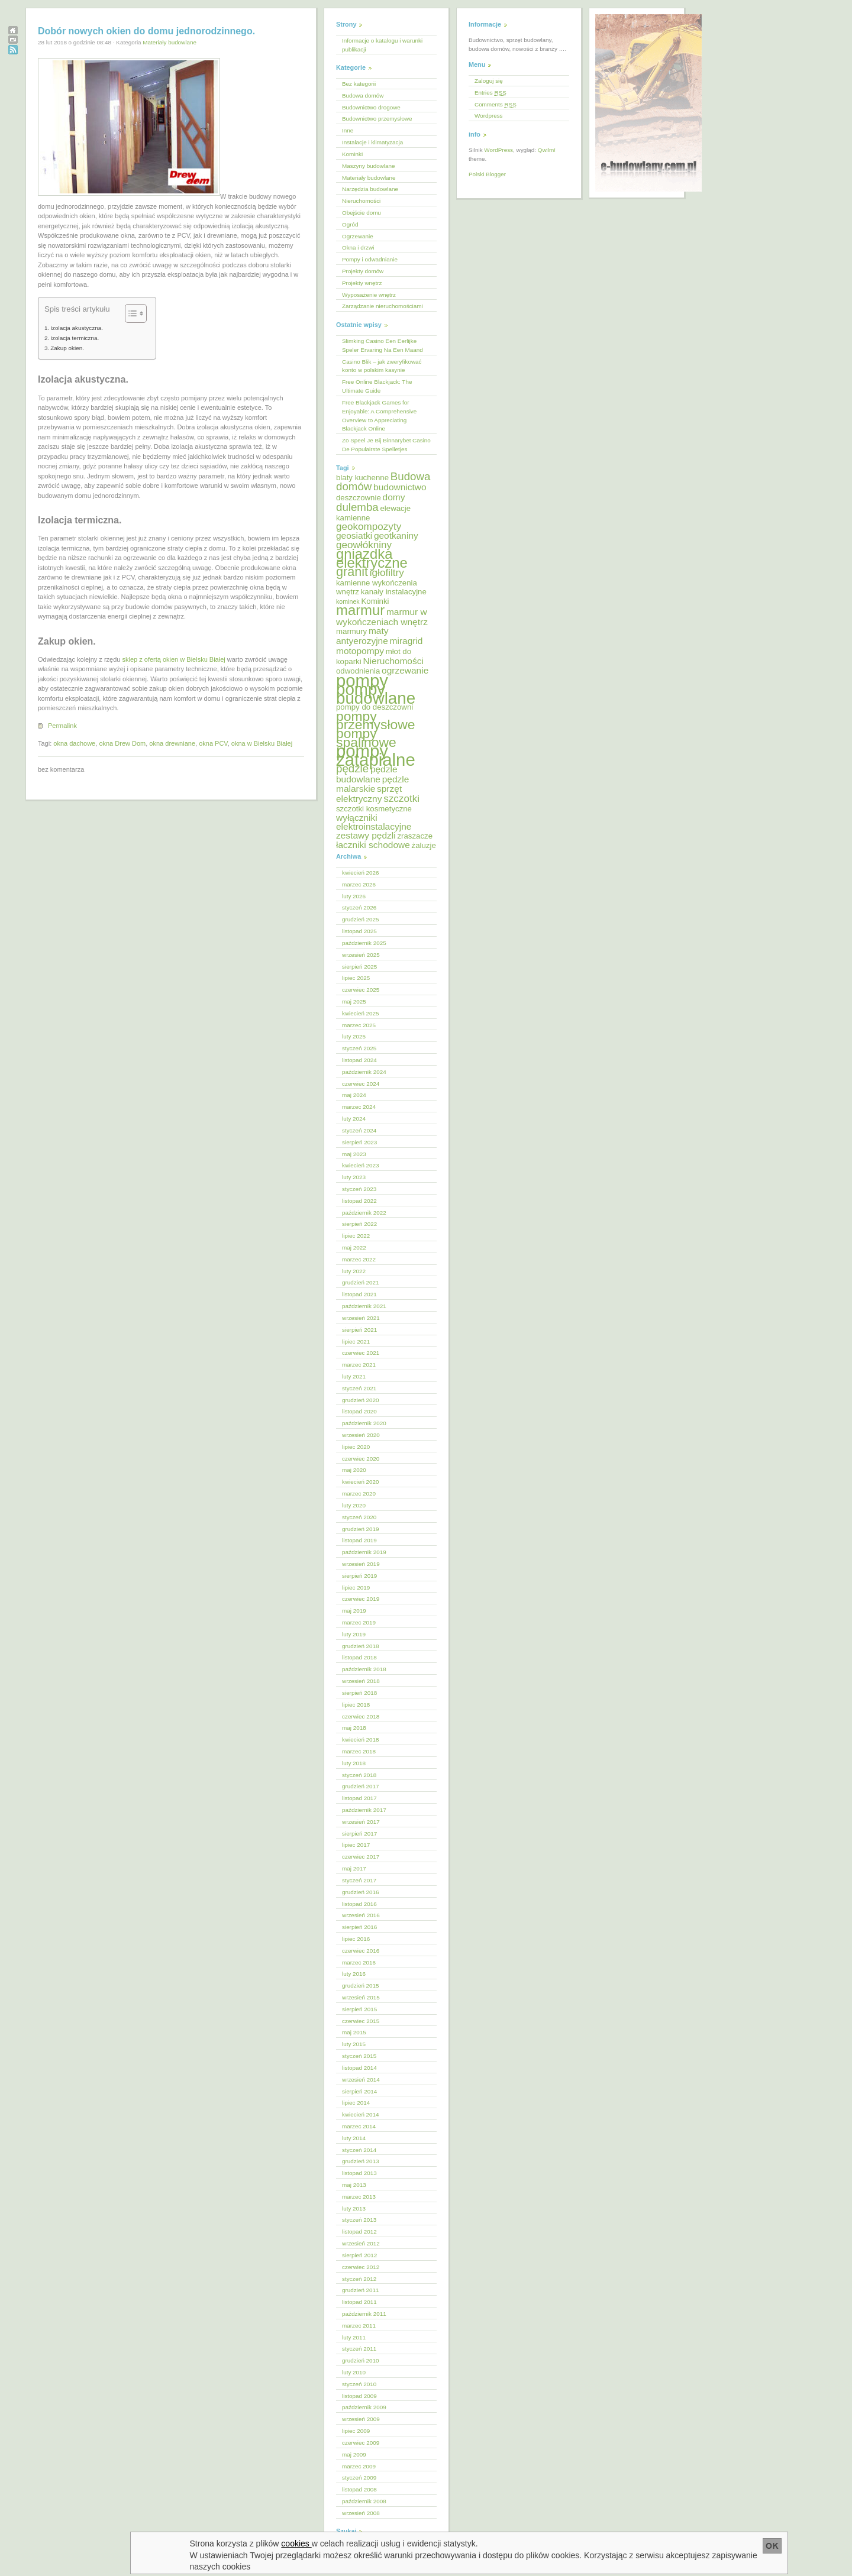 Image resolution: width=852 pixels, height=2576 pixels. Describe the element at coordinates (393, 661) in the screenshot. I see `Nieruchomości [Nieruchomości (6 elementów)]` at that location.